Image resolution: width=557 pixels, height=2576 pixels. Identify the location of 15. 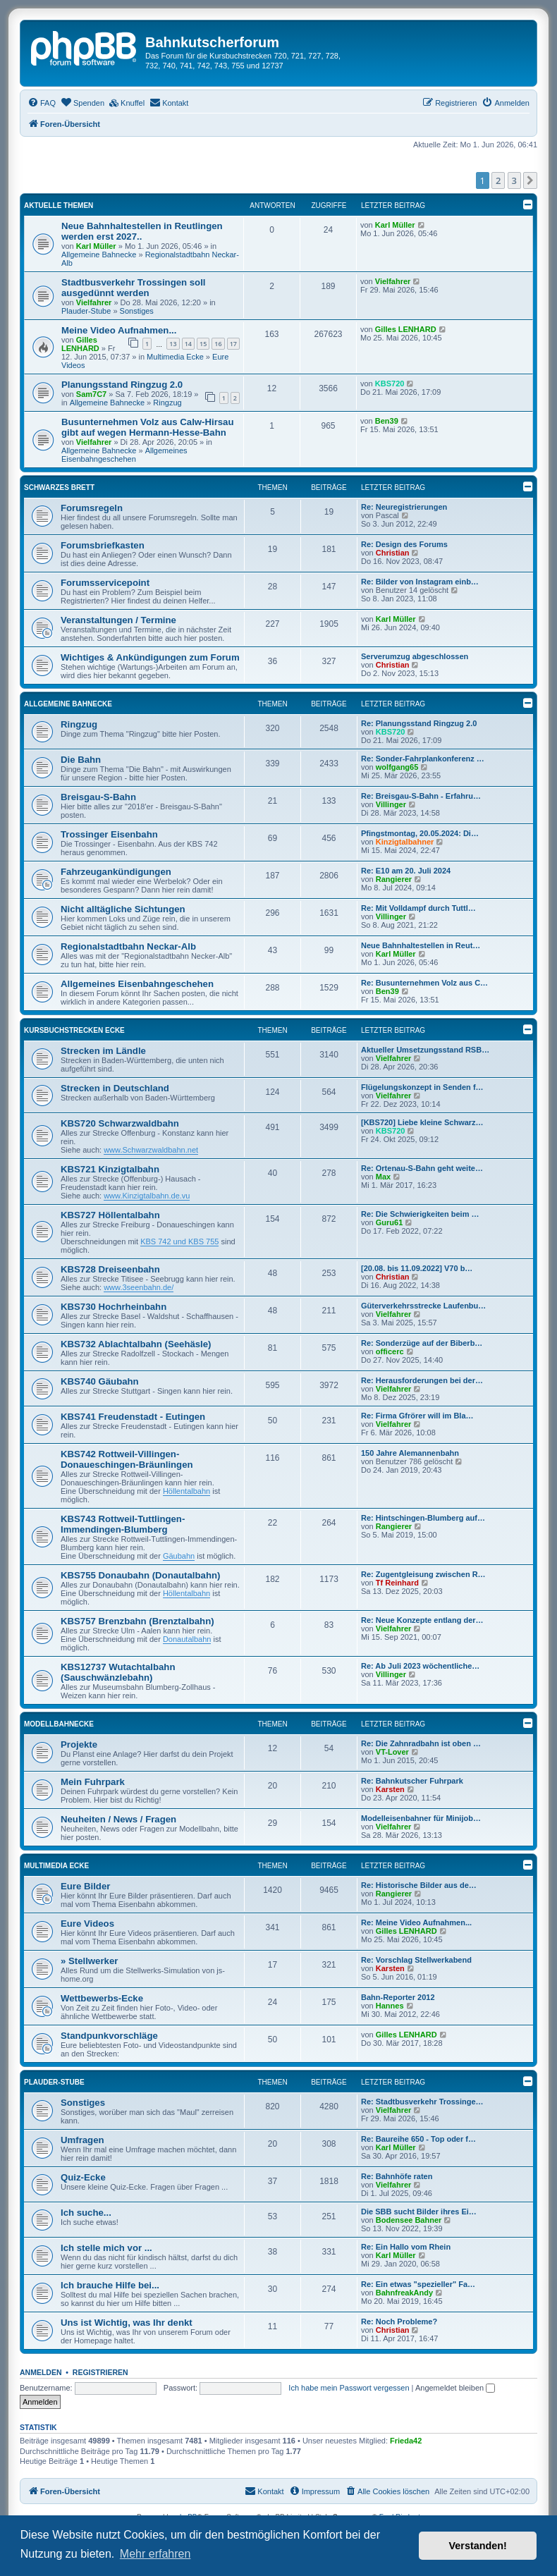
(203, 343).